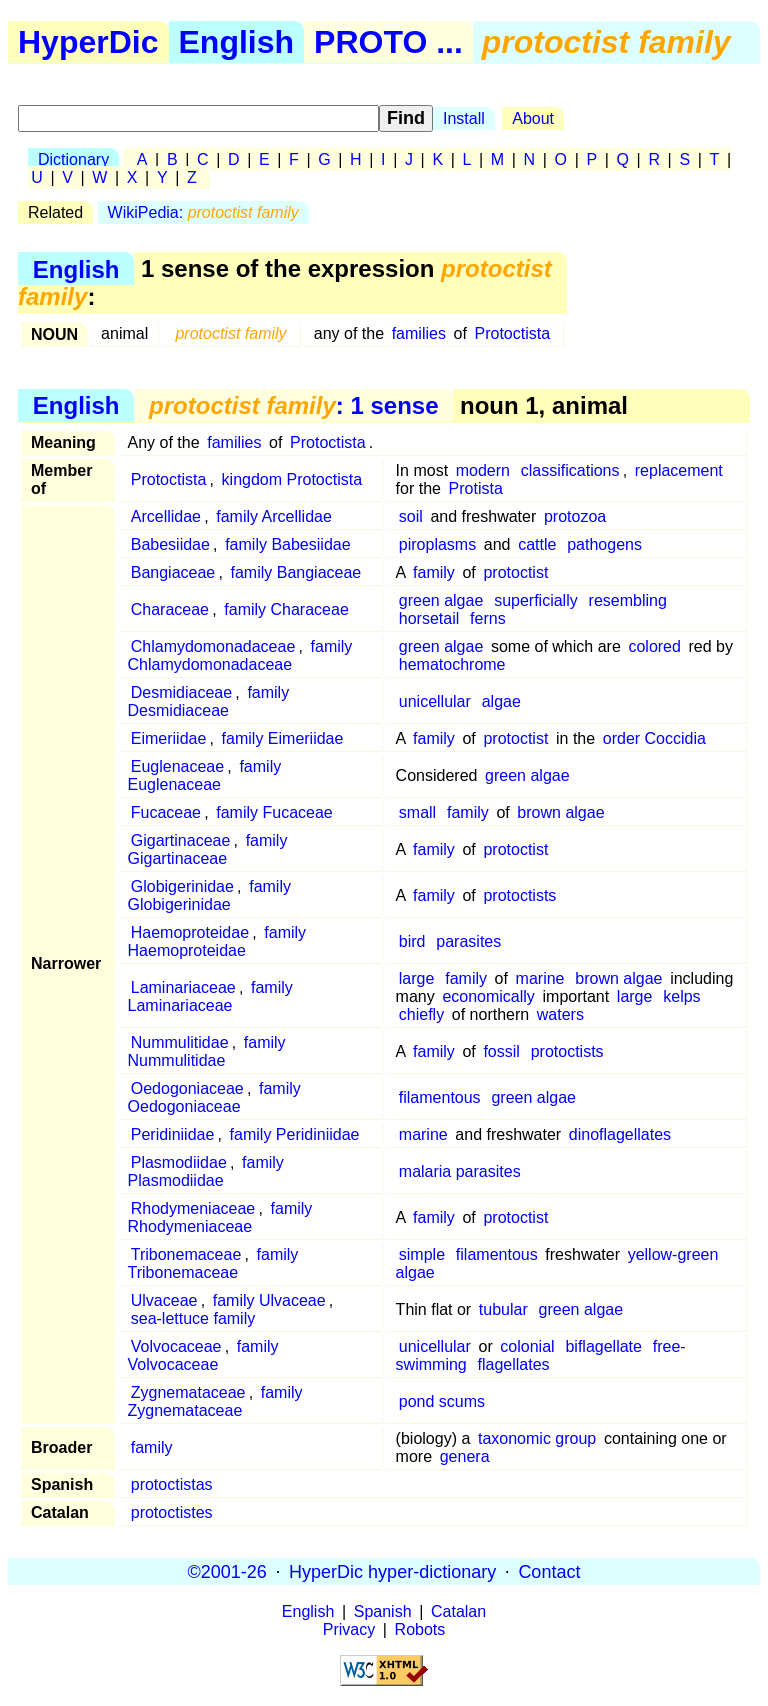 Image resolution: width=768 pixels, height=1706 pixels. Describe the element at coordinates (193, 1318) in the screenshot. I see `sea-lettuce family` at that location.